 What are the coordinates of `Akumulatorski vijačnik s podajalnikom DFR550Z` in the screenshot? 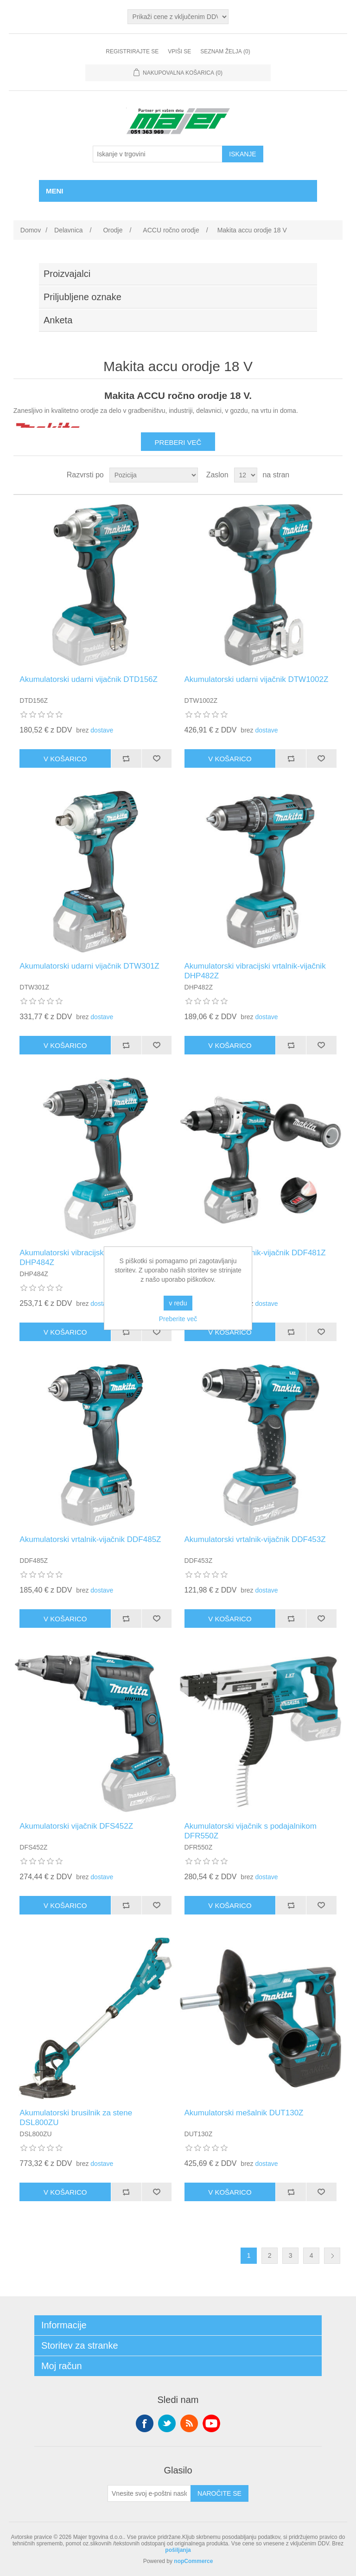 It's located at (250, 1831).